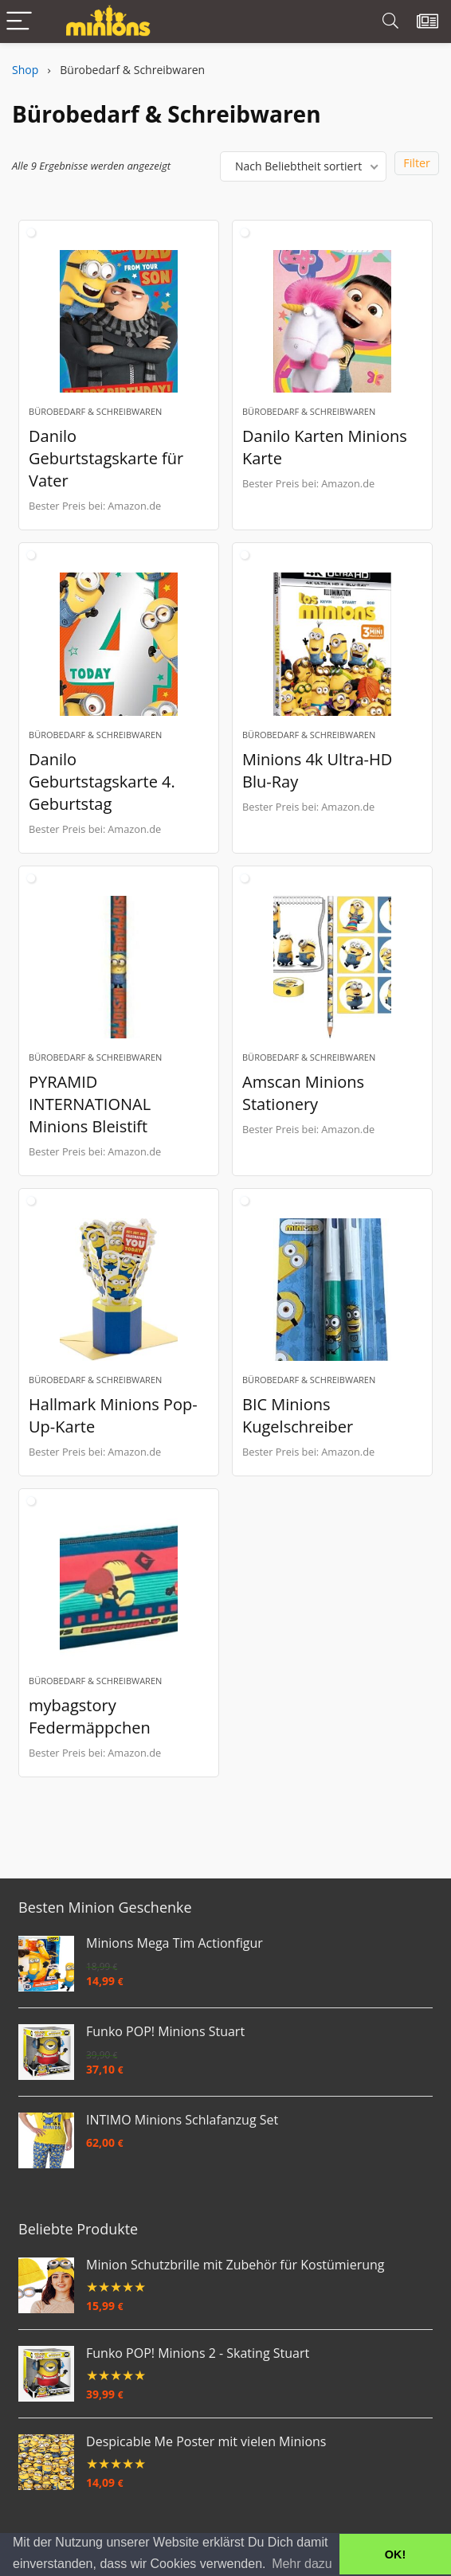 The height and width of the screenshot is (2576, 451). Describe the element at coordinates (390, 22) in the screenshot. I see `[Search]` at that location.